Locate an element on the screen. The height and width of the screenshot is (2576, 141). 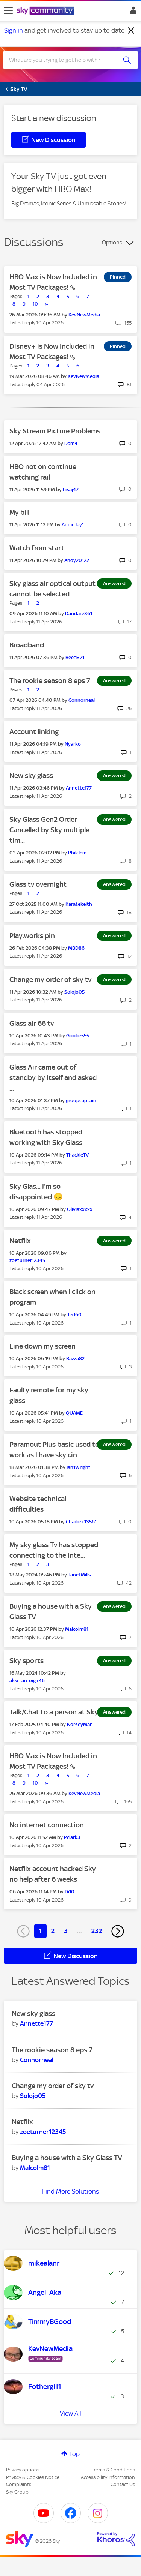
[View Profile of Charlie+13561] is located at coordinates (81, 1521).